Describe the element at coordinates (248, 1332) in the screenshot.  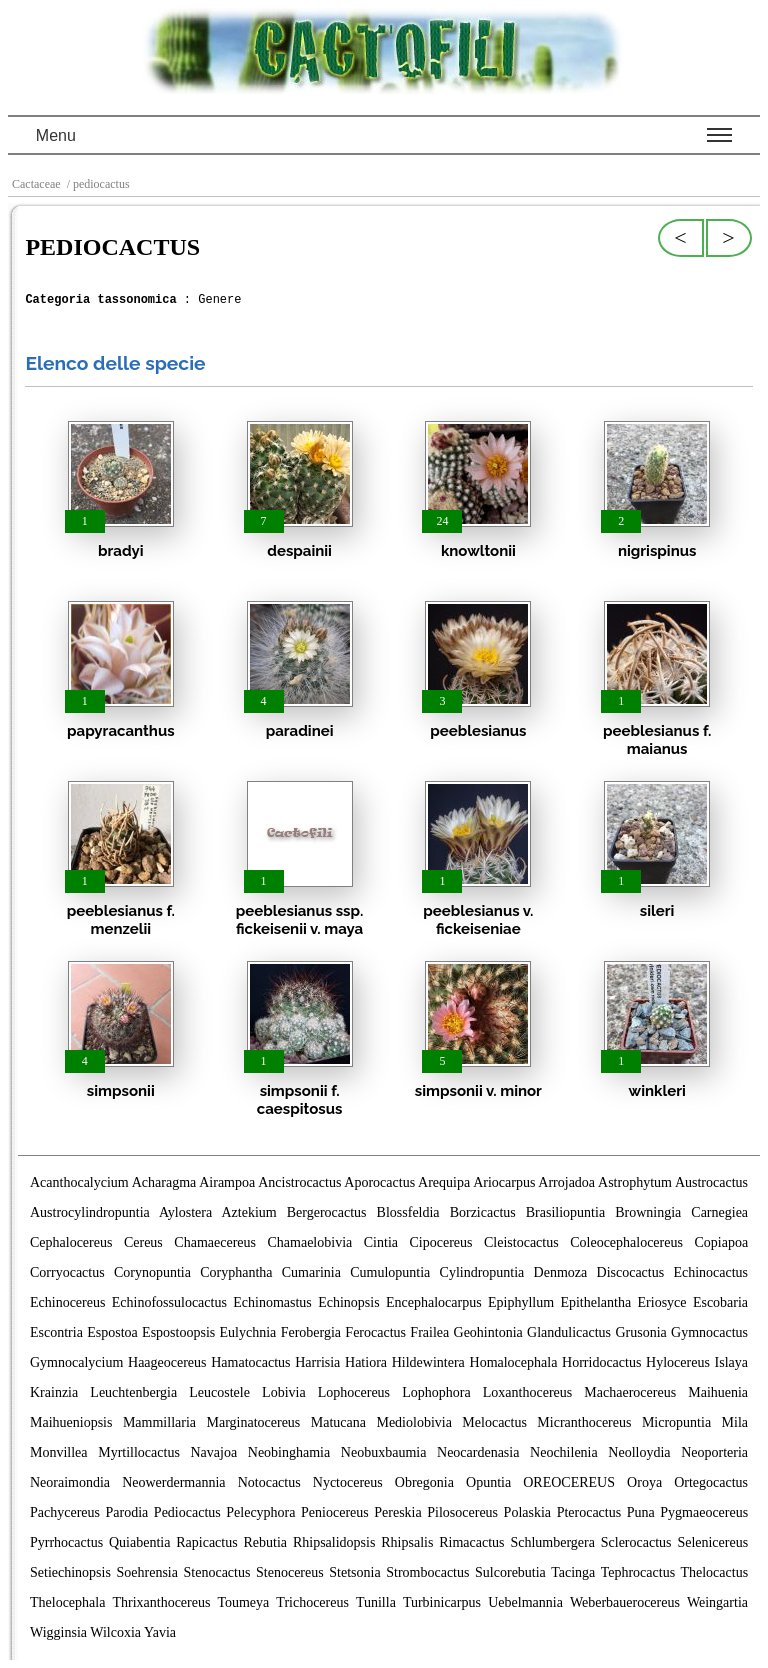
I see `Eulychnia` at that location.